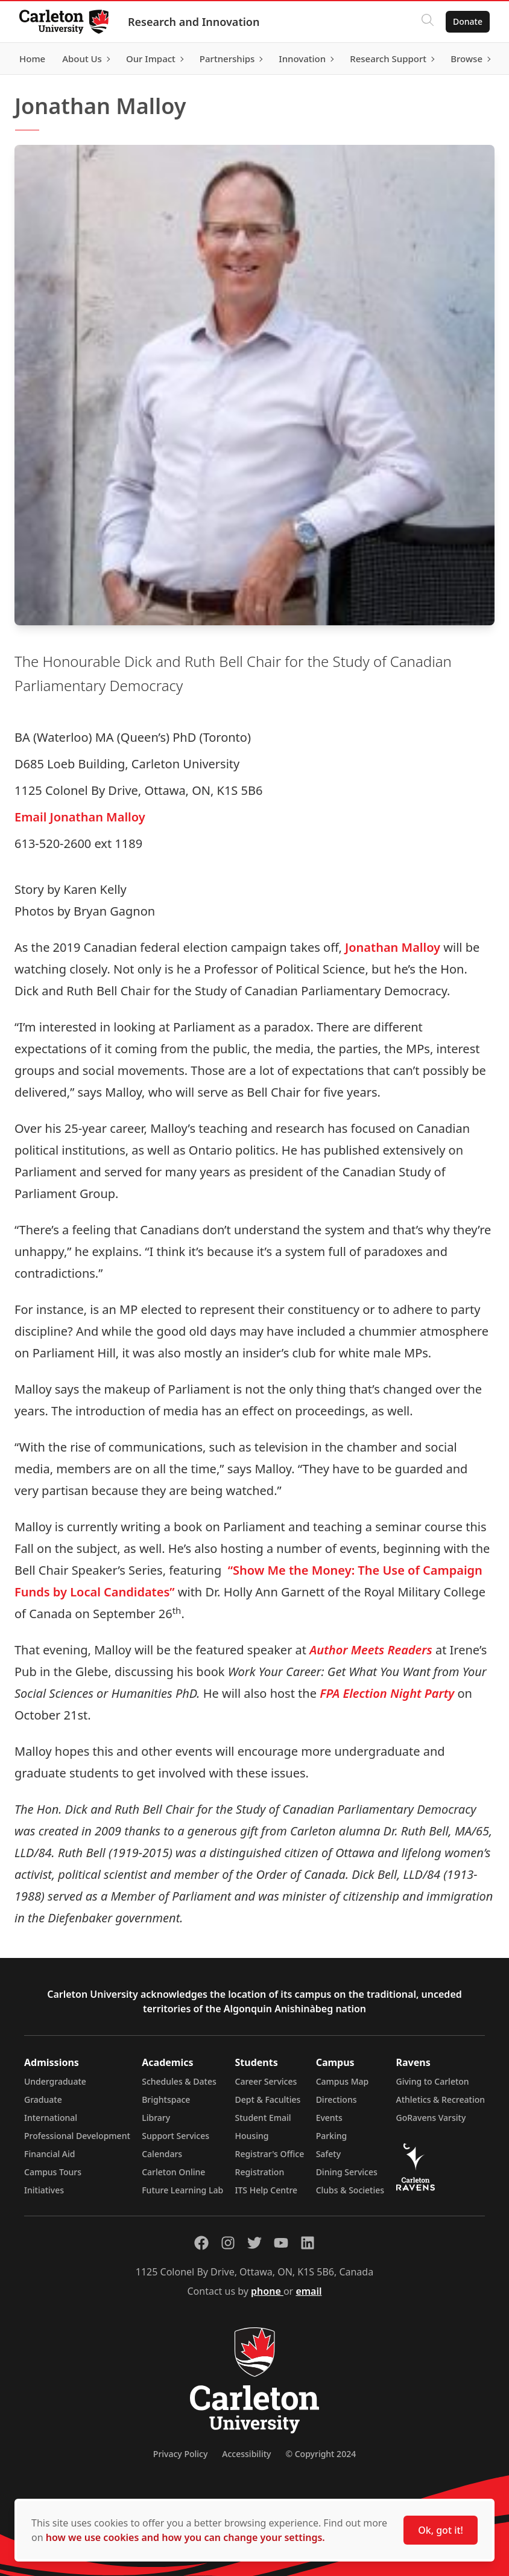  Describe the element at coordinates (266, 2081) in the screenshot. I see `Career Services` at that location.